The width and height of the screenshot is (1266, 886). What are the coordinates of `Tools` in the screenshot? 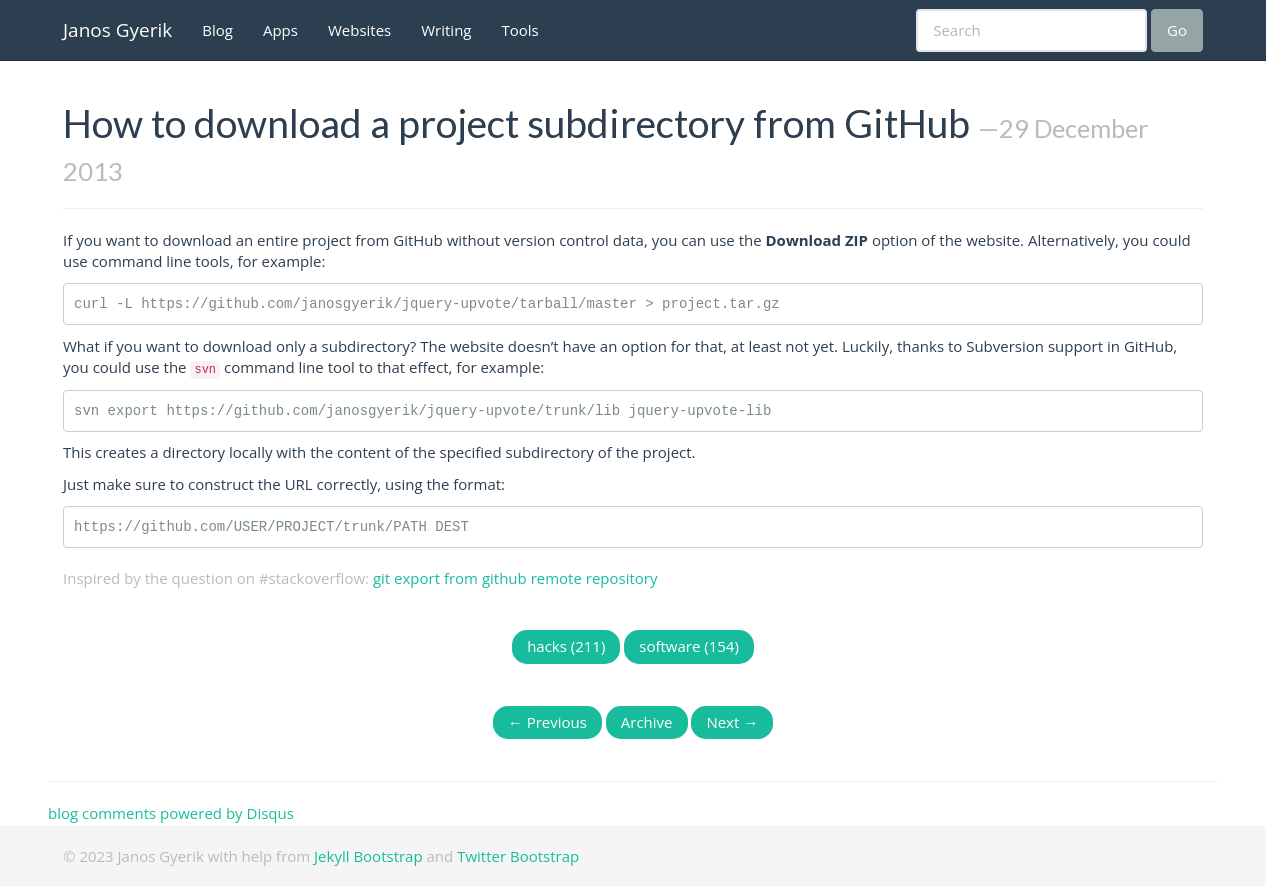 It's located at (520, 30).